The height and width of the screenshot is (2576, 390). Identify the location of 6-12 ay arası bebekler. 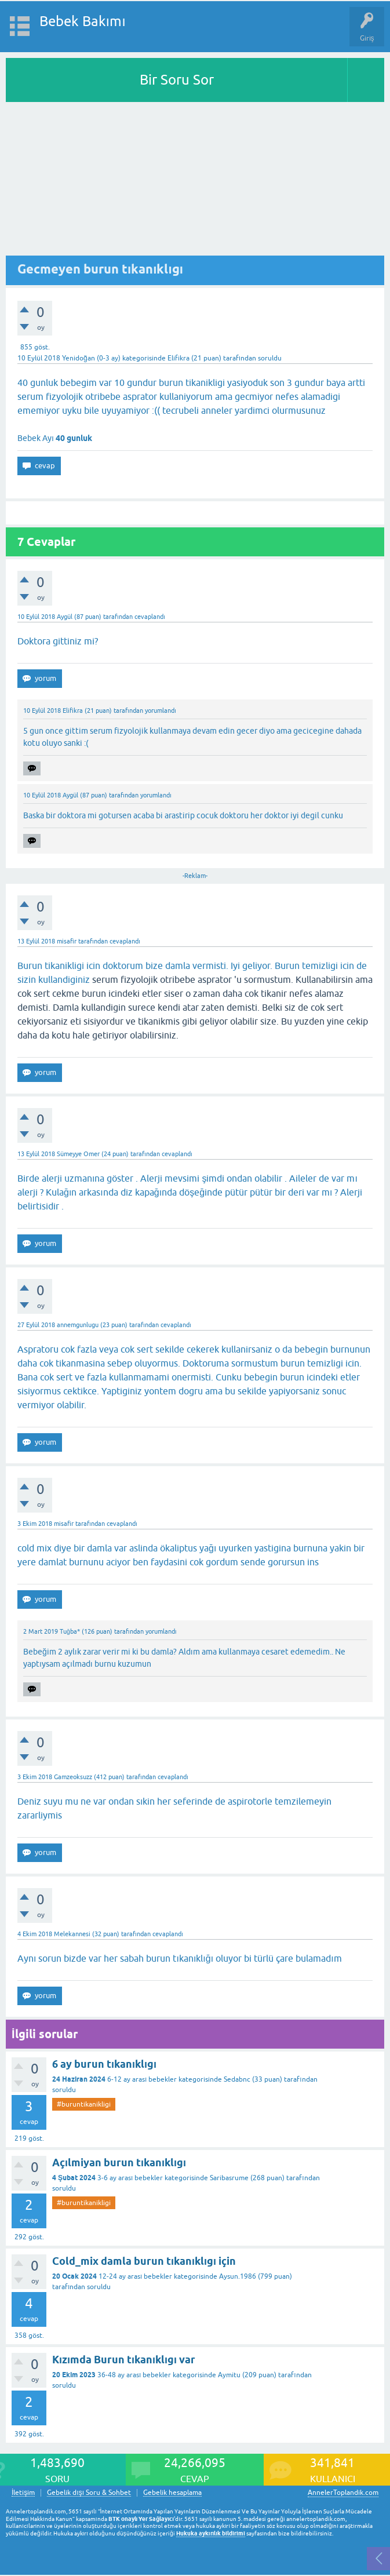
(142, 2079).